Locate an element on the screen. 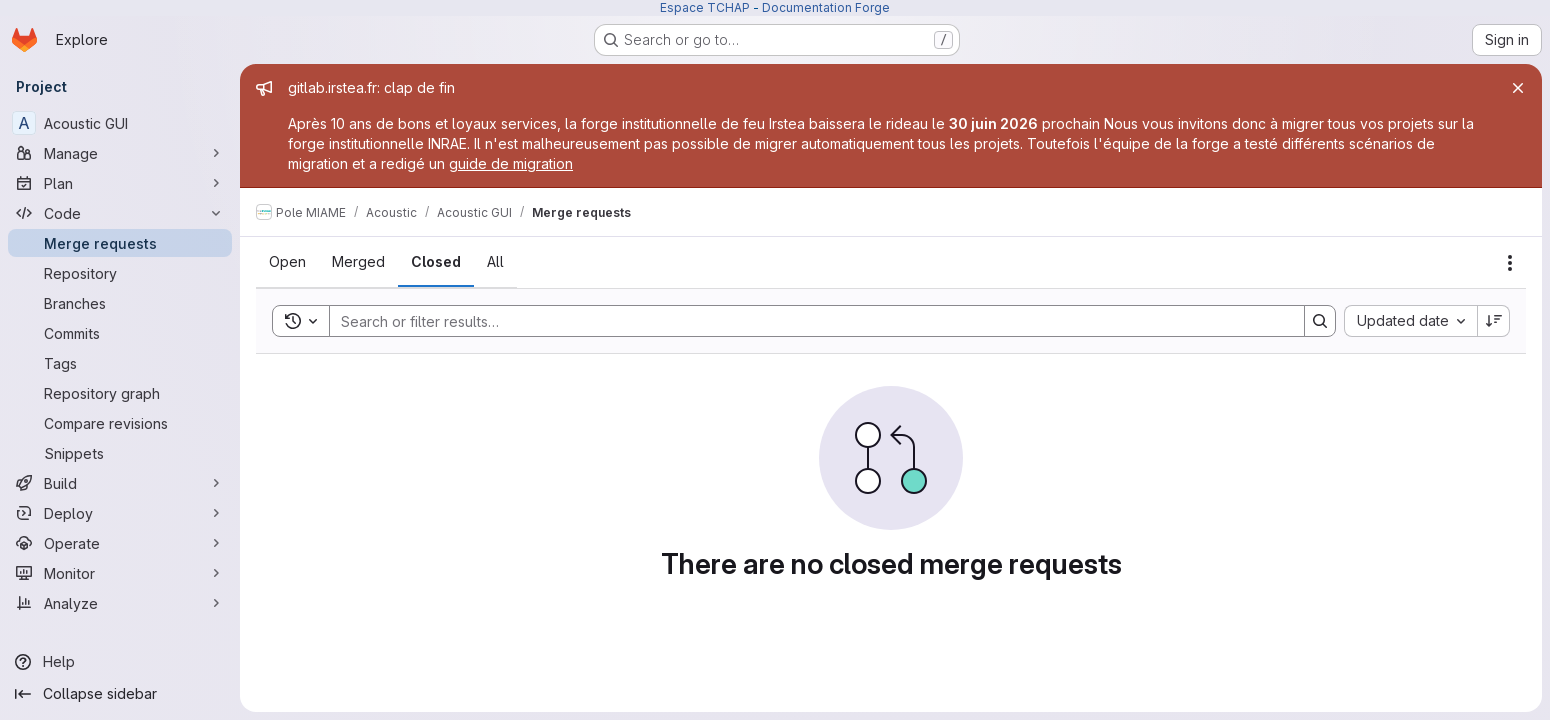 This screenshot has height=720, width=1550. [Collapse sidebar] is located at coordinates (120, 694).